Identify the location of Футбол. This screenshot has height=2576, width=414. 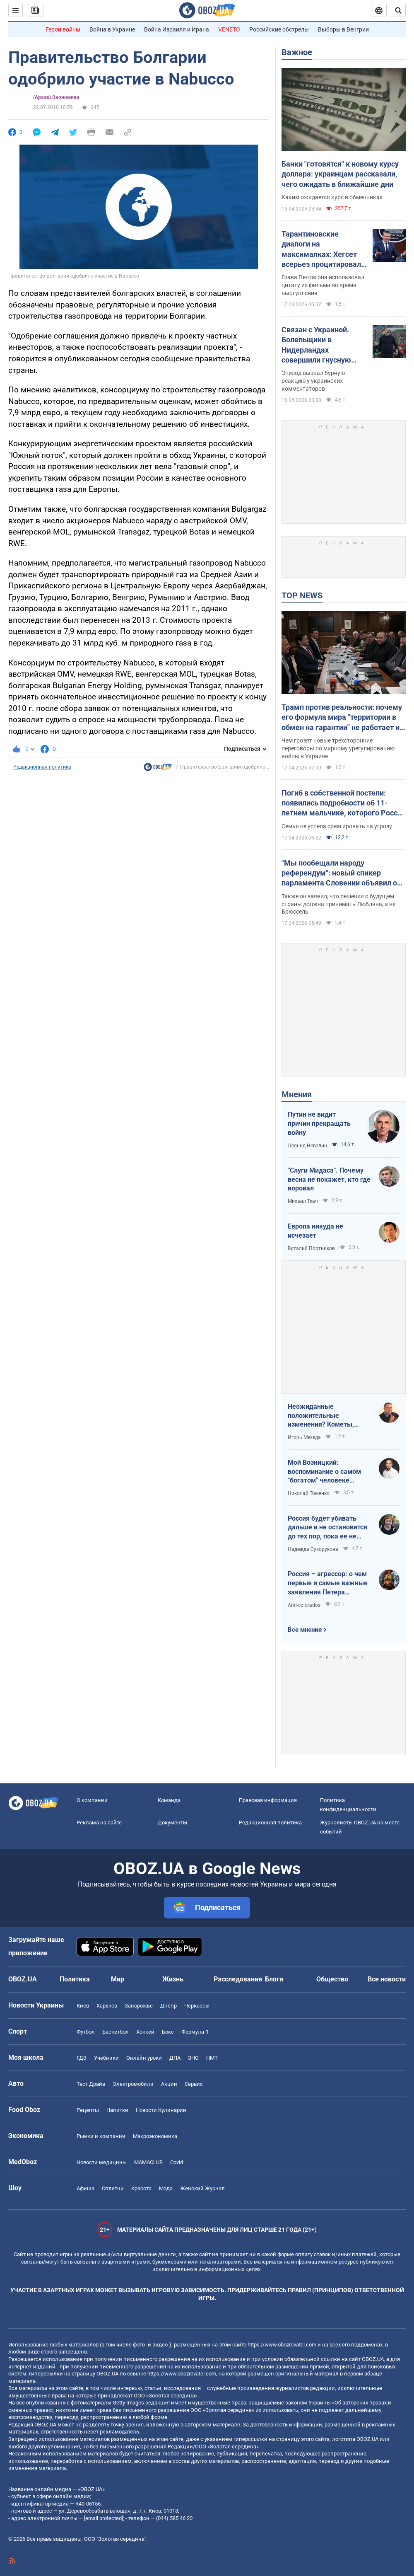
(86, 2032).